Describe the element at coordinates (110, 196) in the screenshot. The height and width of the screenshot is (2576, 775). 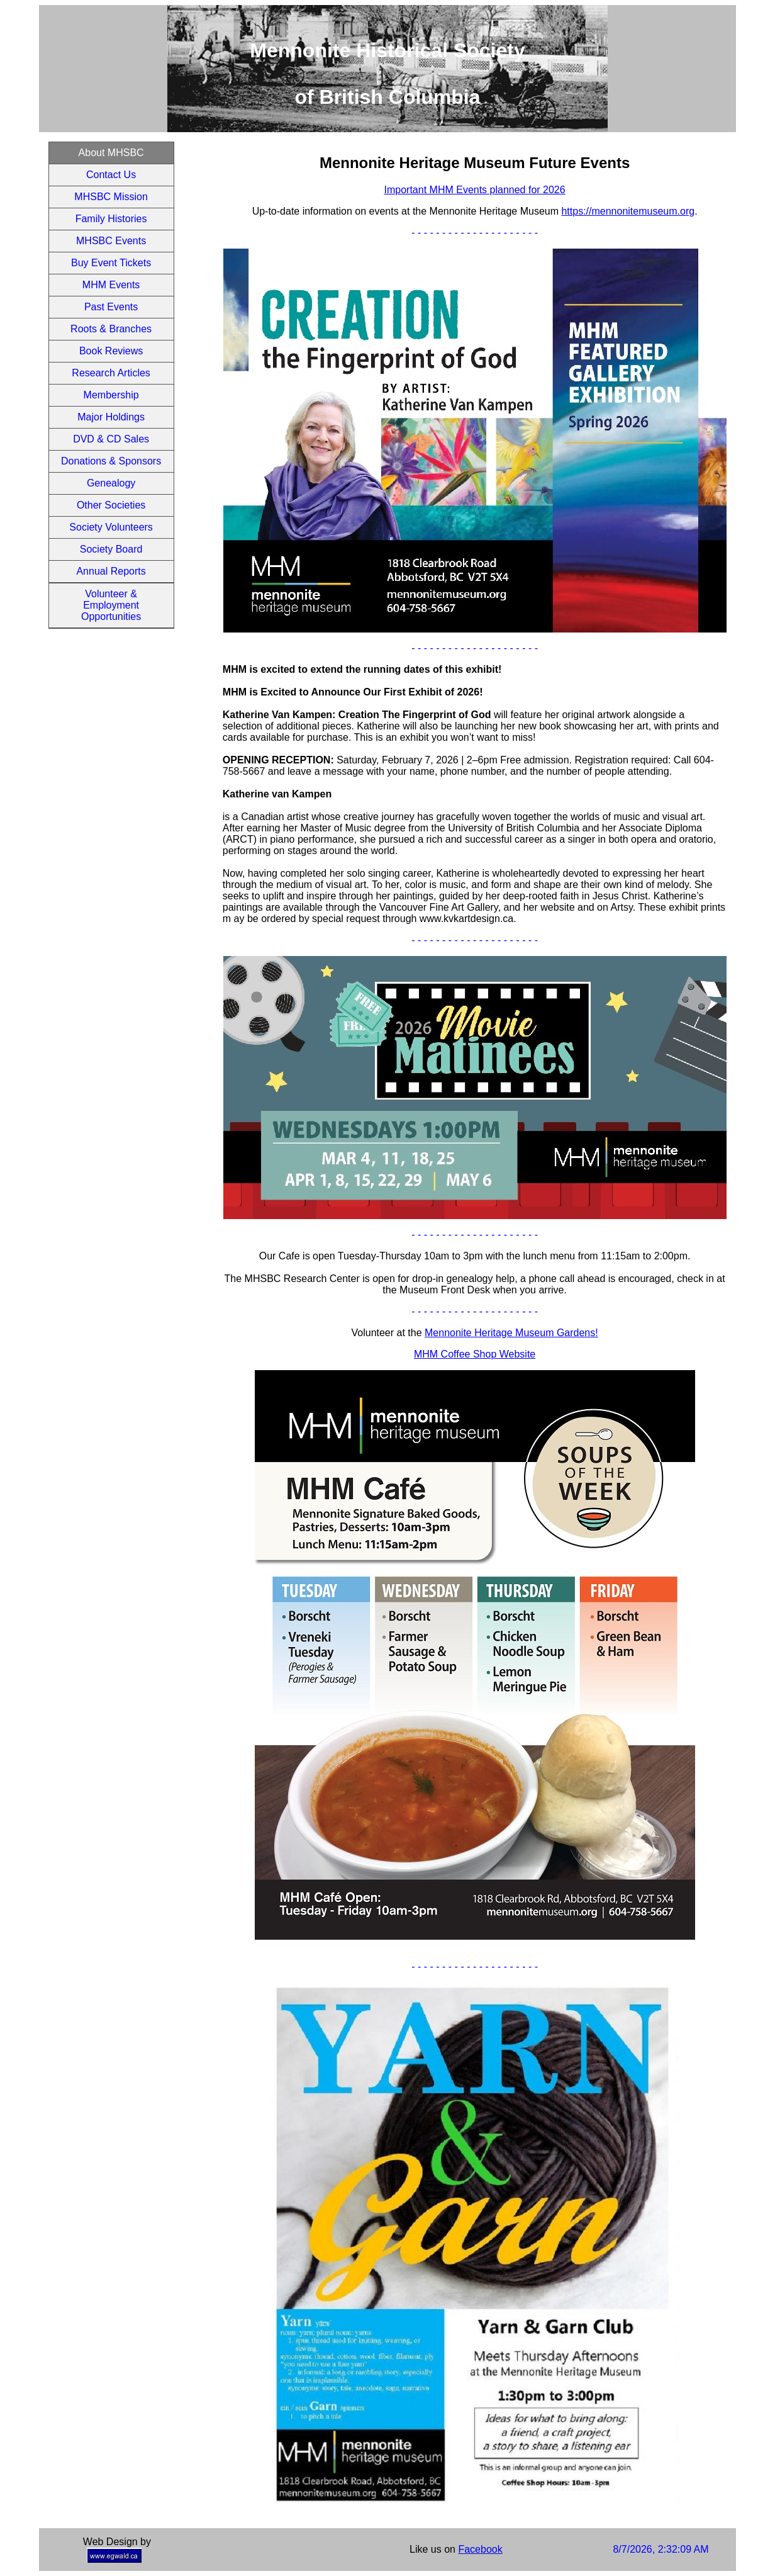
I see `MHSBC Mission` at that location.